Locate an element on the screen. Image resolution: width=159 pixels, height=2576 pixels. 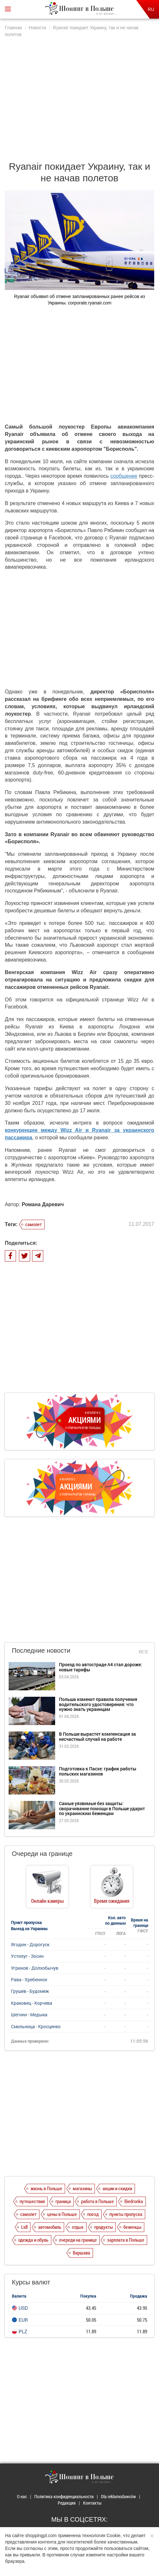
RU is located at coordinates (151, 9).